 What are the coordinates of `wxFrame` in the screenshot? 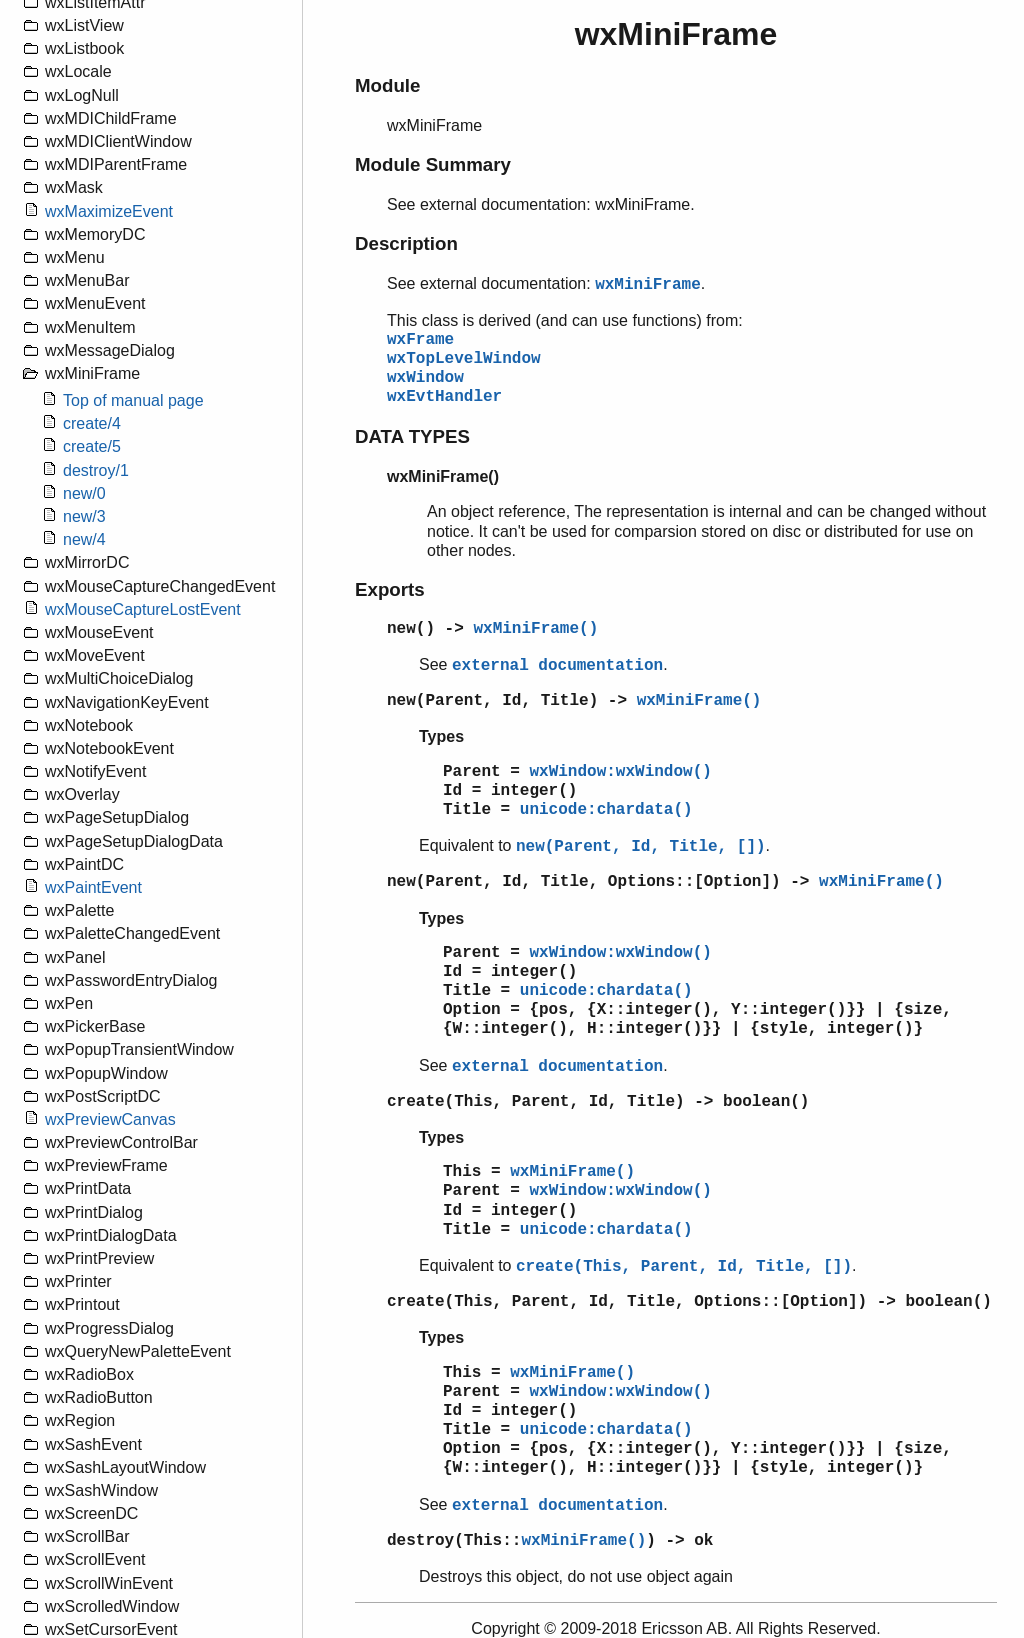 It's located at (420, 340).